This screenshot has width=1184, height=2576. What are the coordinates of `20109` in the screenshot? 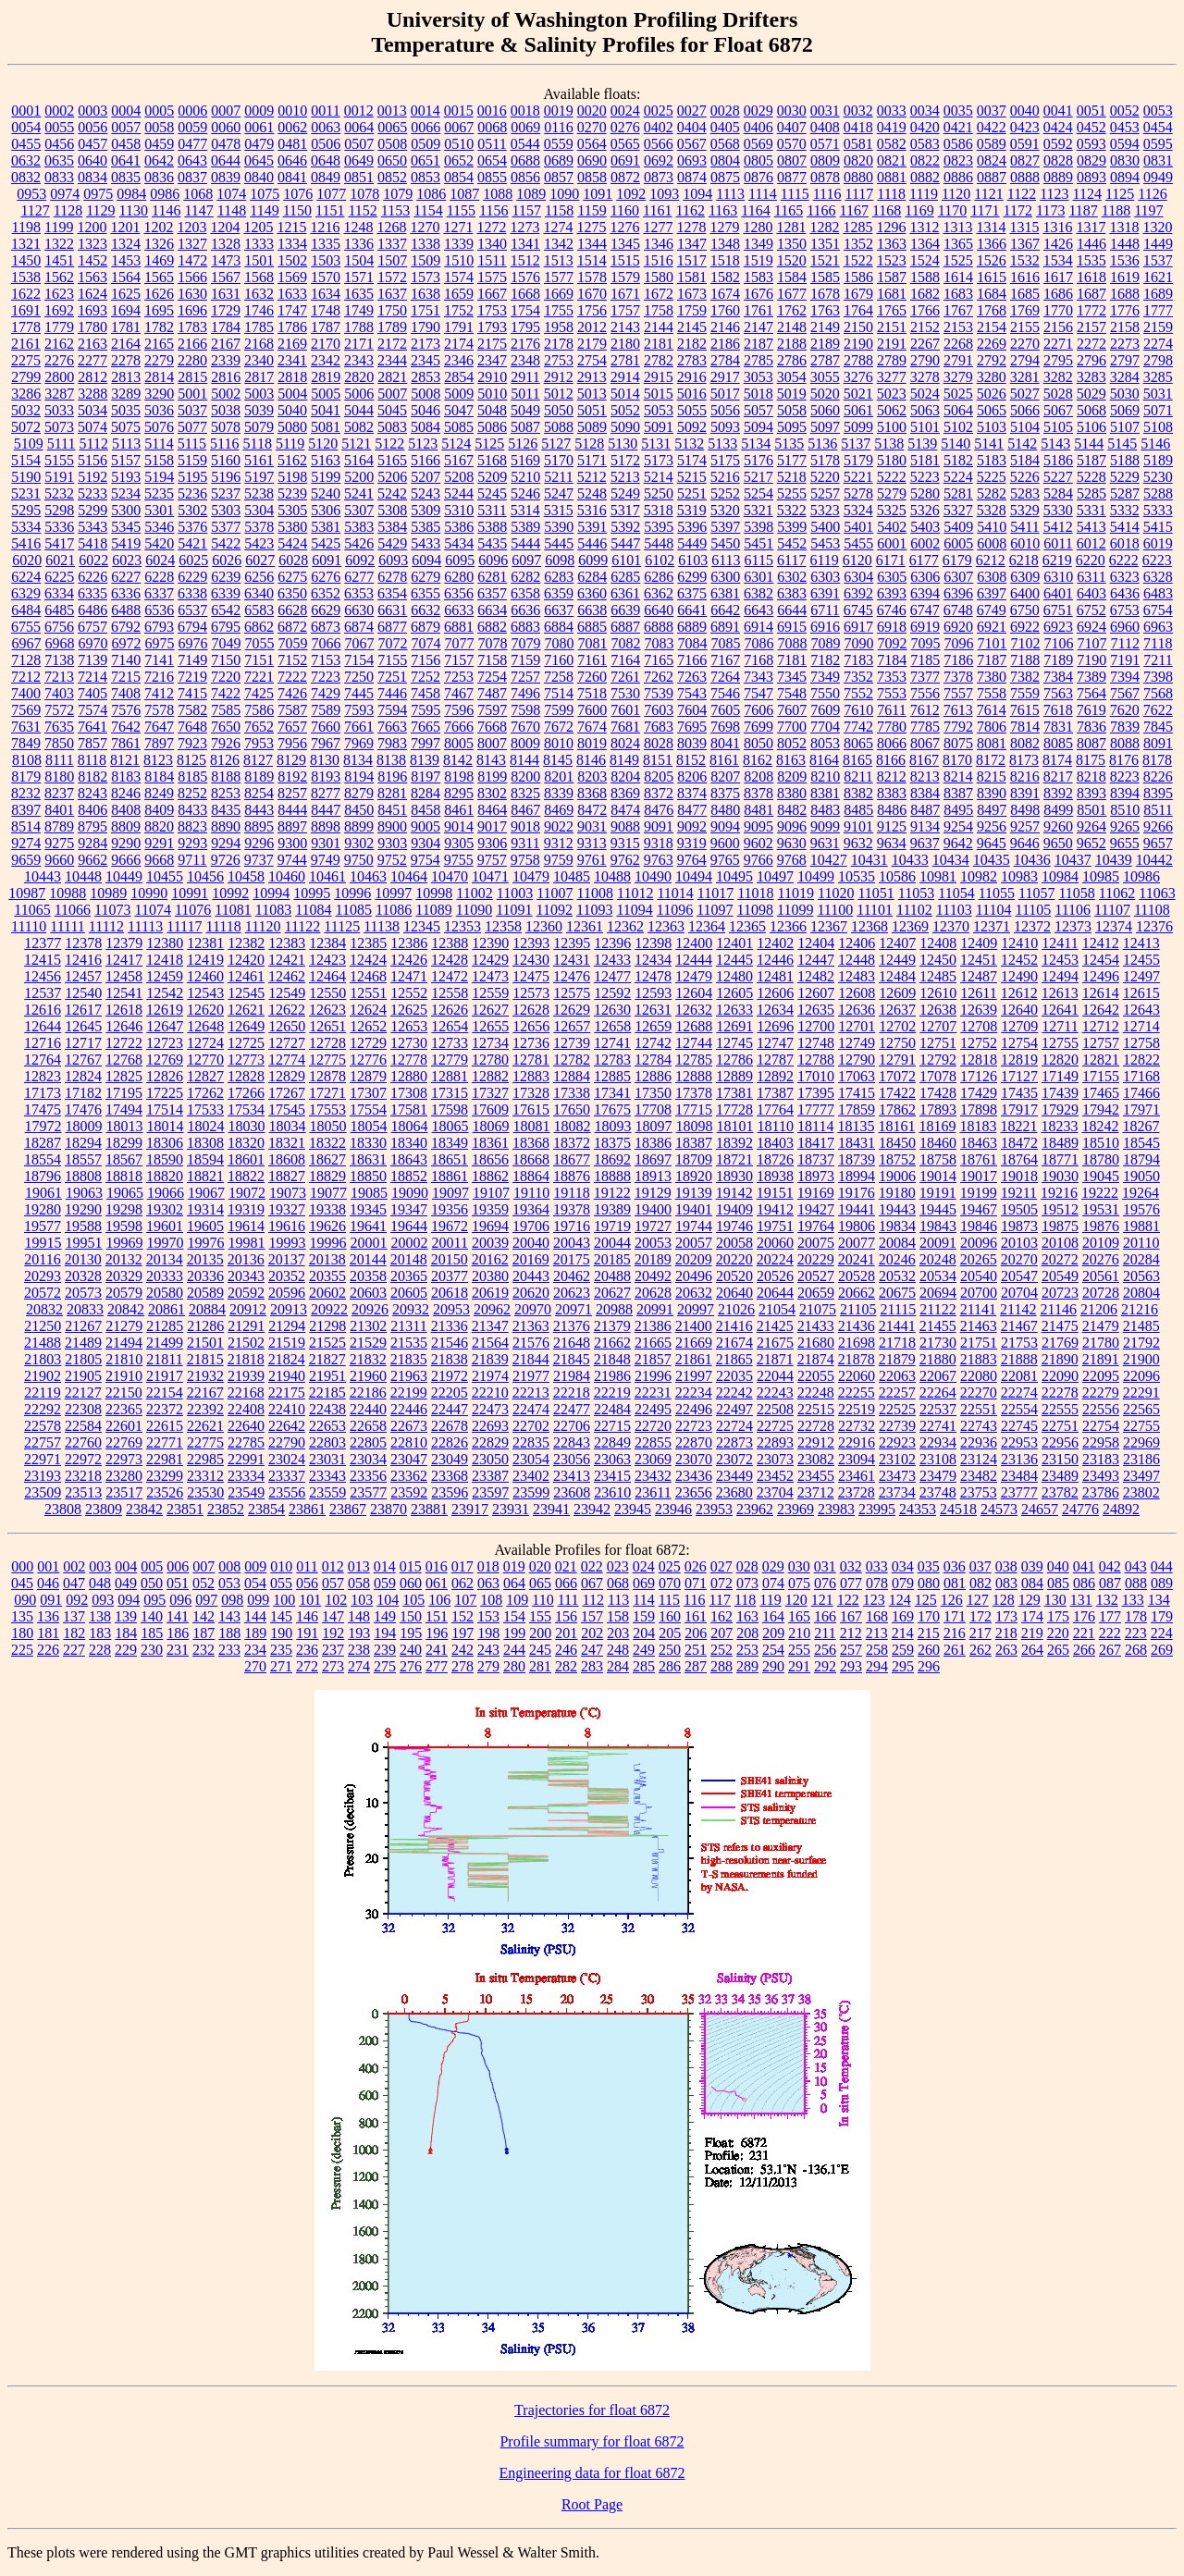 It's located at (1100, 1243).